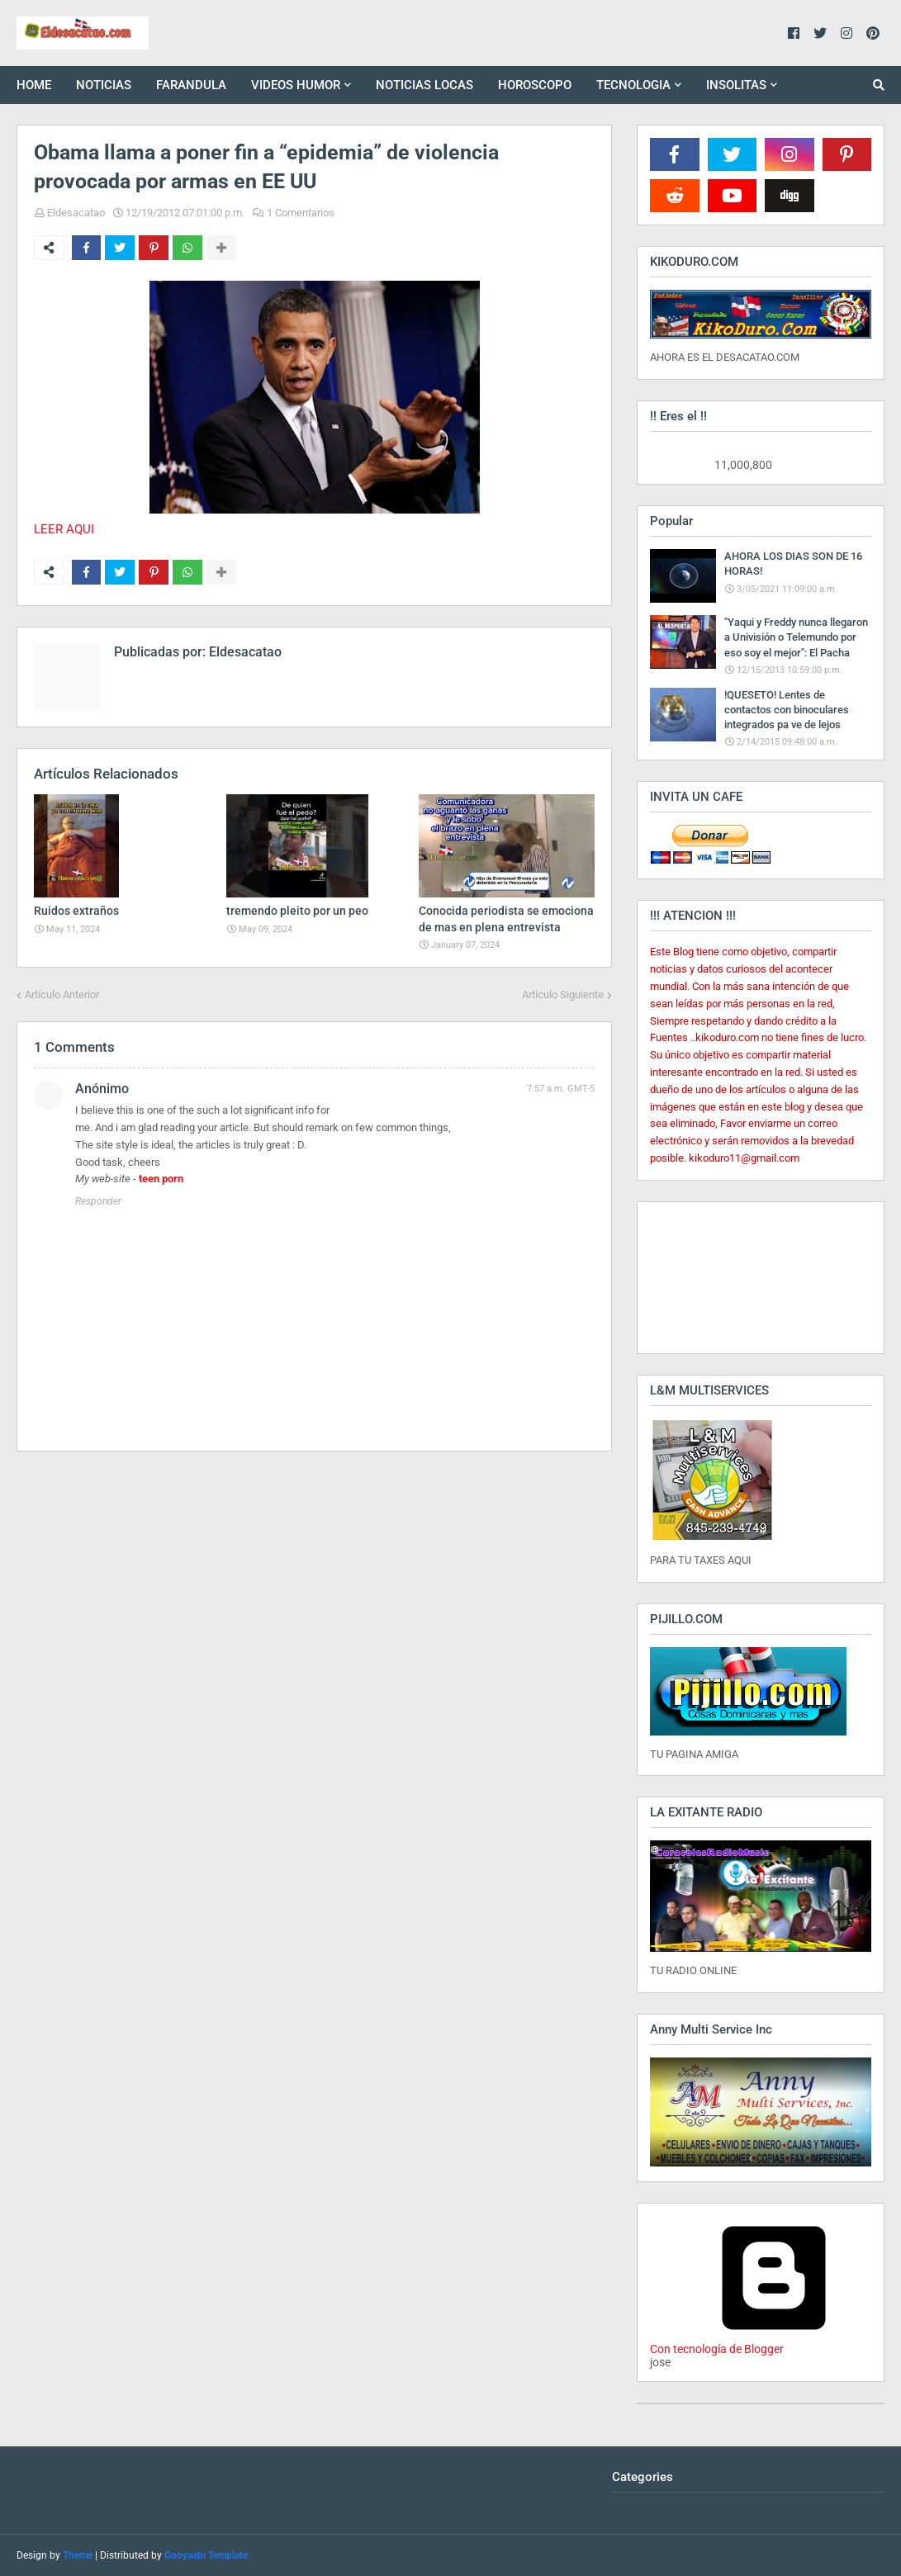  Describe the element at coordinates (563, 994) in the screenshot. I see `Artículo Siguiente` at that location.